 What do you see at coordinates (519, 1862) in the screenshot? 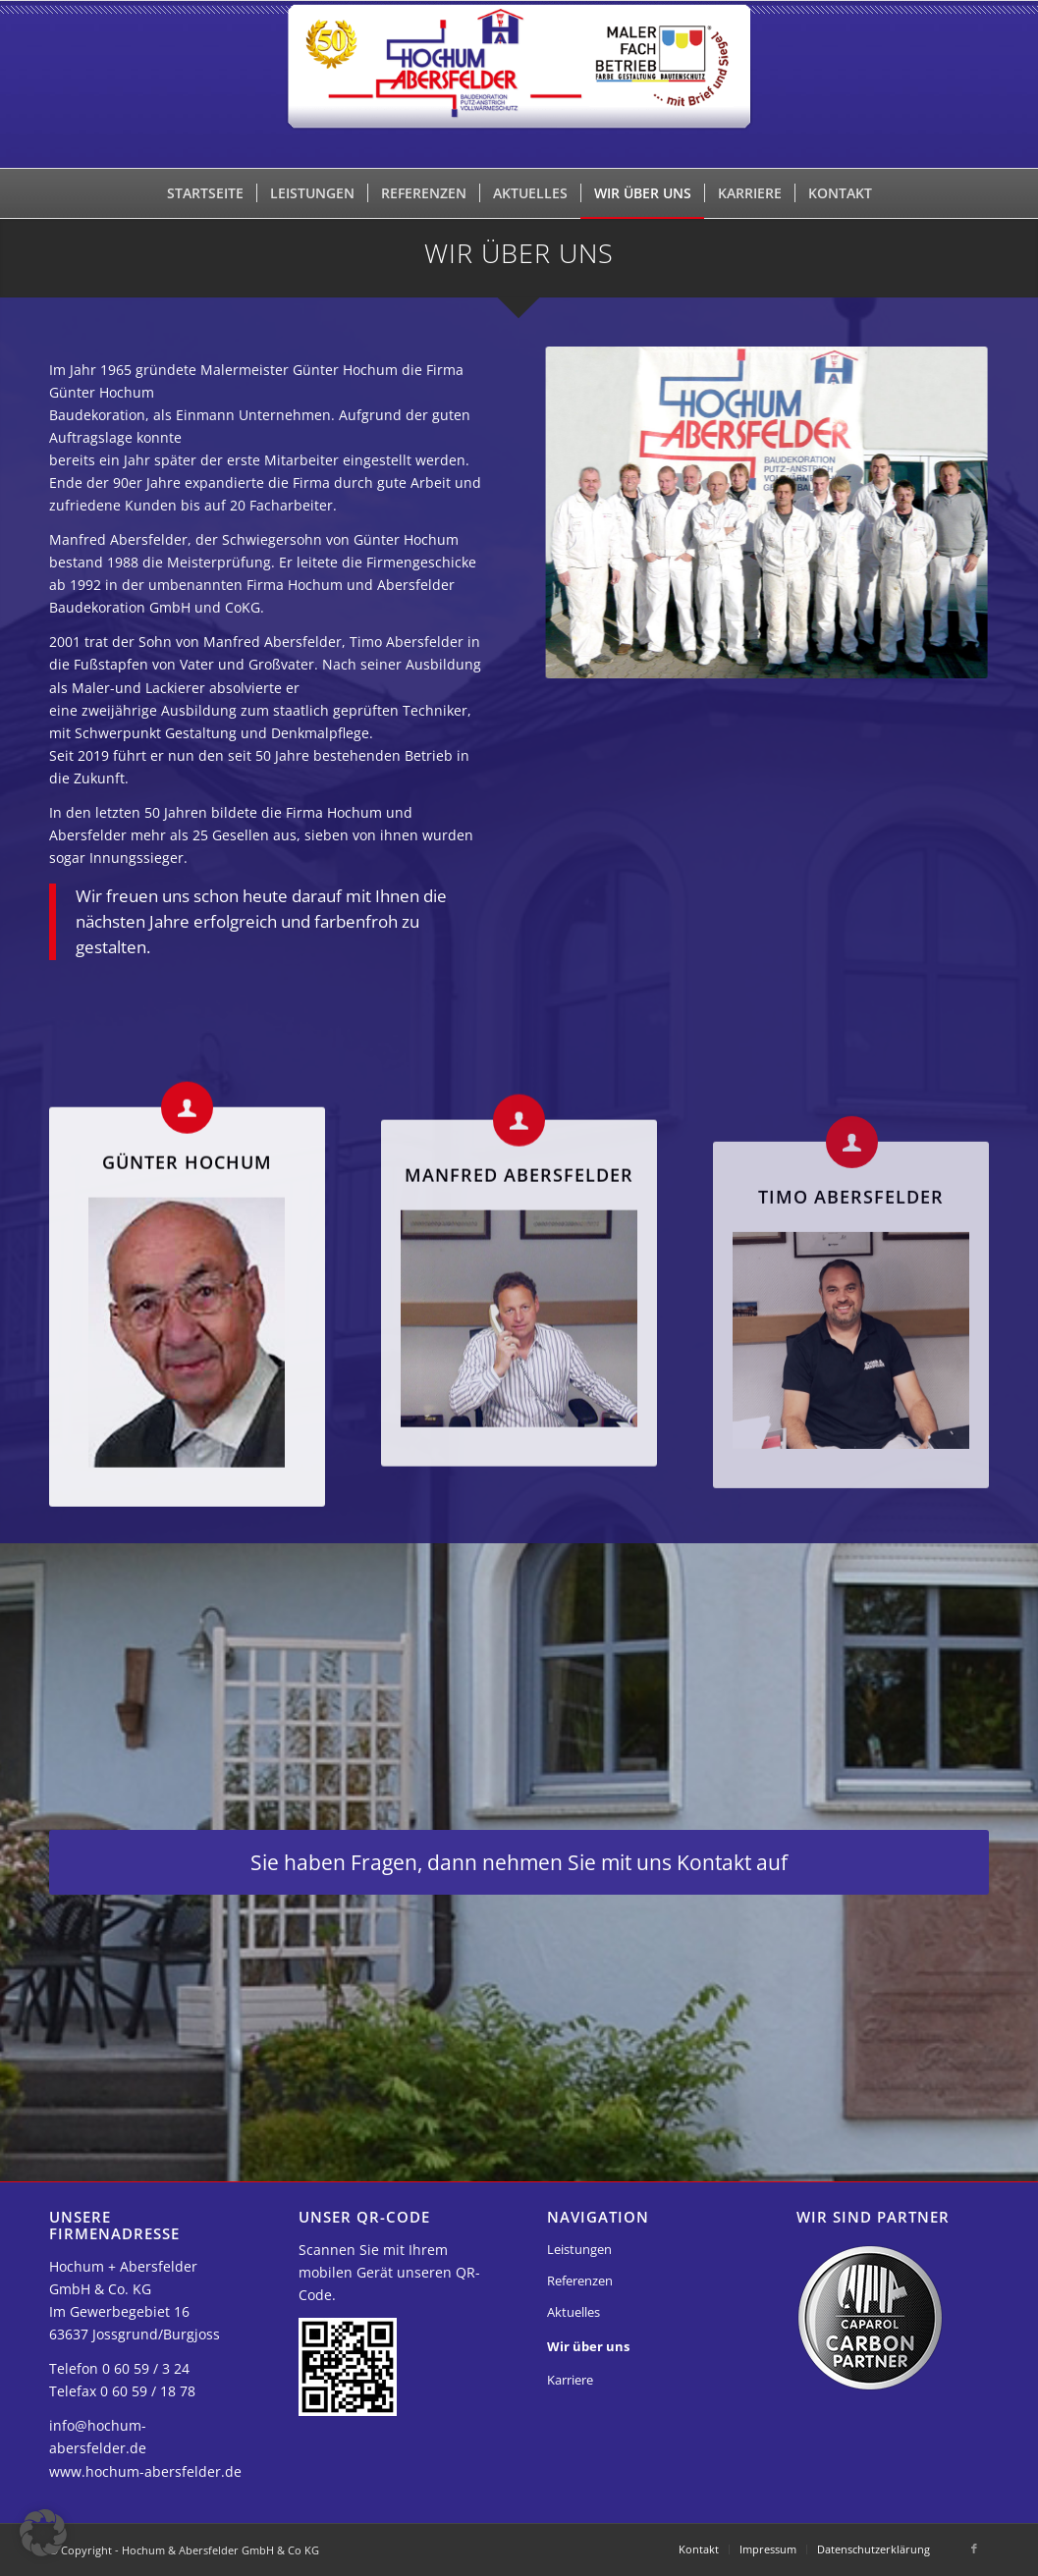
I see `[Sie haben Fragen, dann nehmen Sie mit uns Kontakt auf]` at bounding box center [519, 1862].